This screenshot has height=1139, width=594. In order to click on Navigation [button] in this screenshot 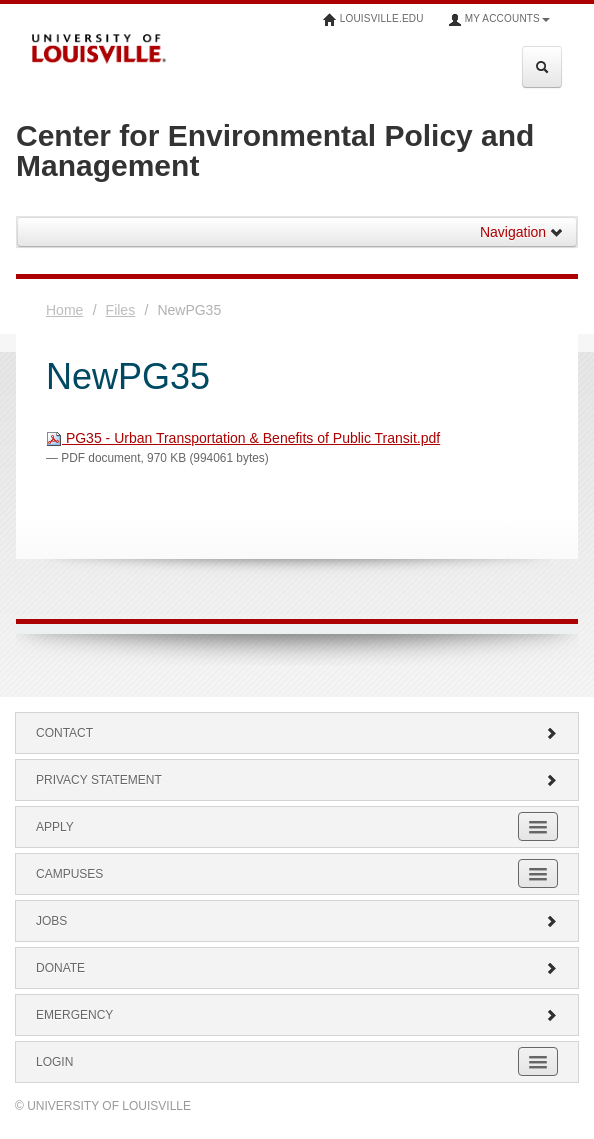, I will do `click(522, 232)`.